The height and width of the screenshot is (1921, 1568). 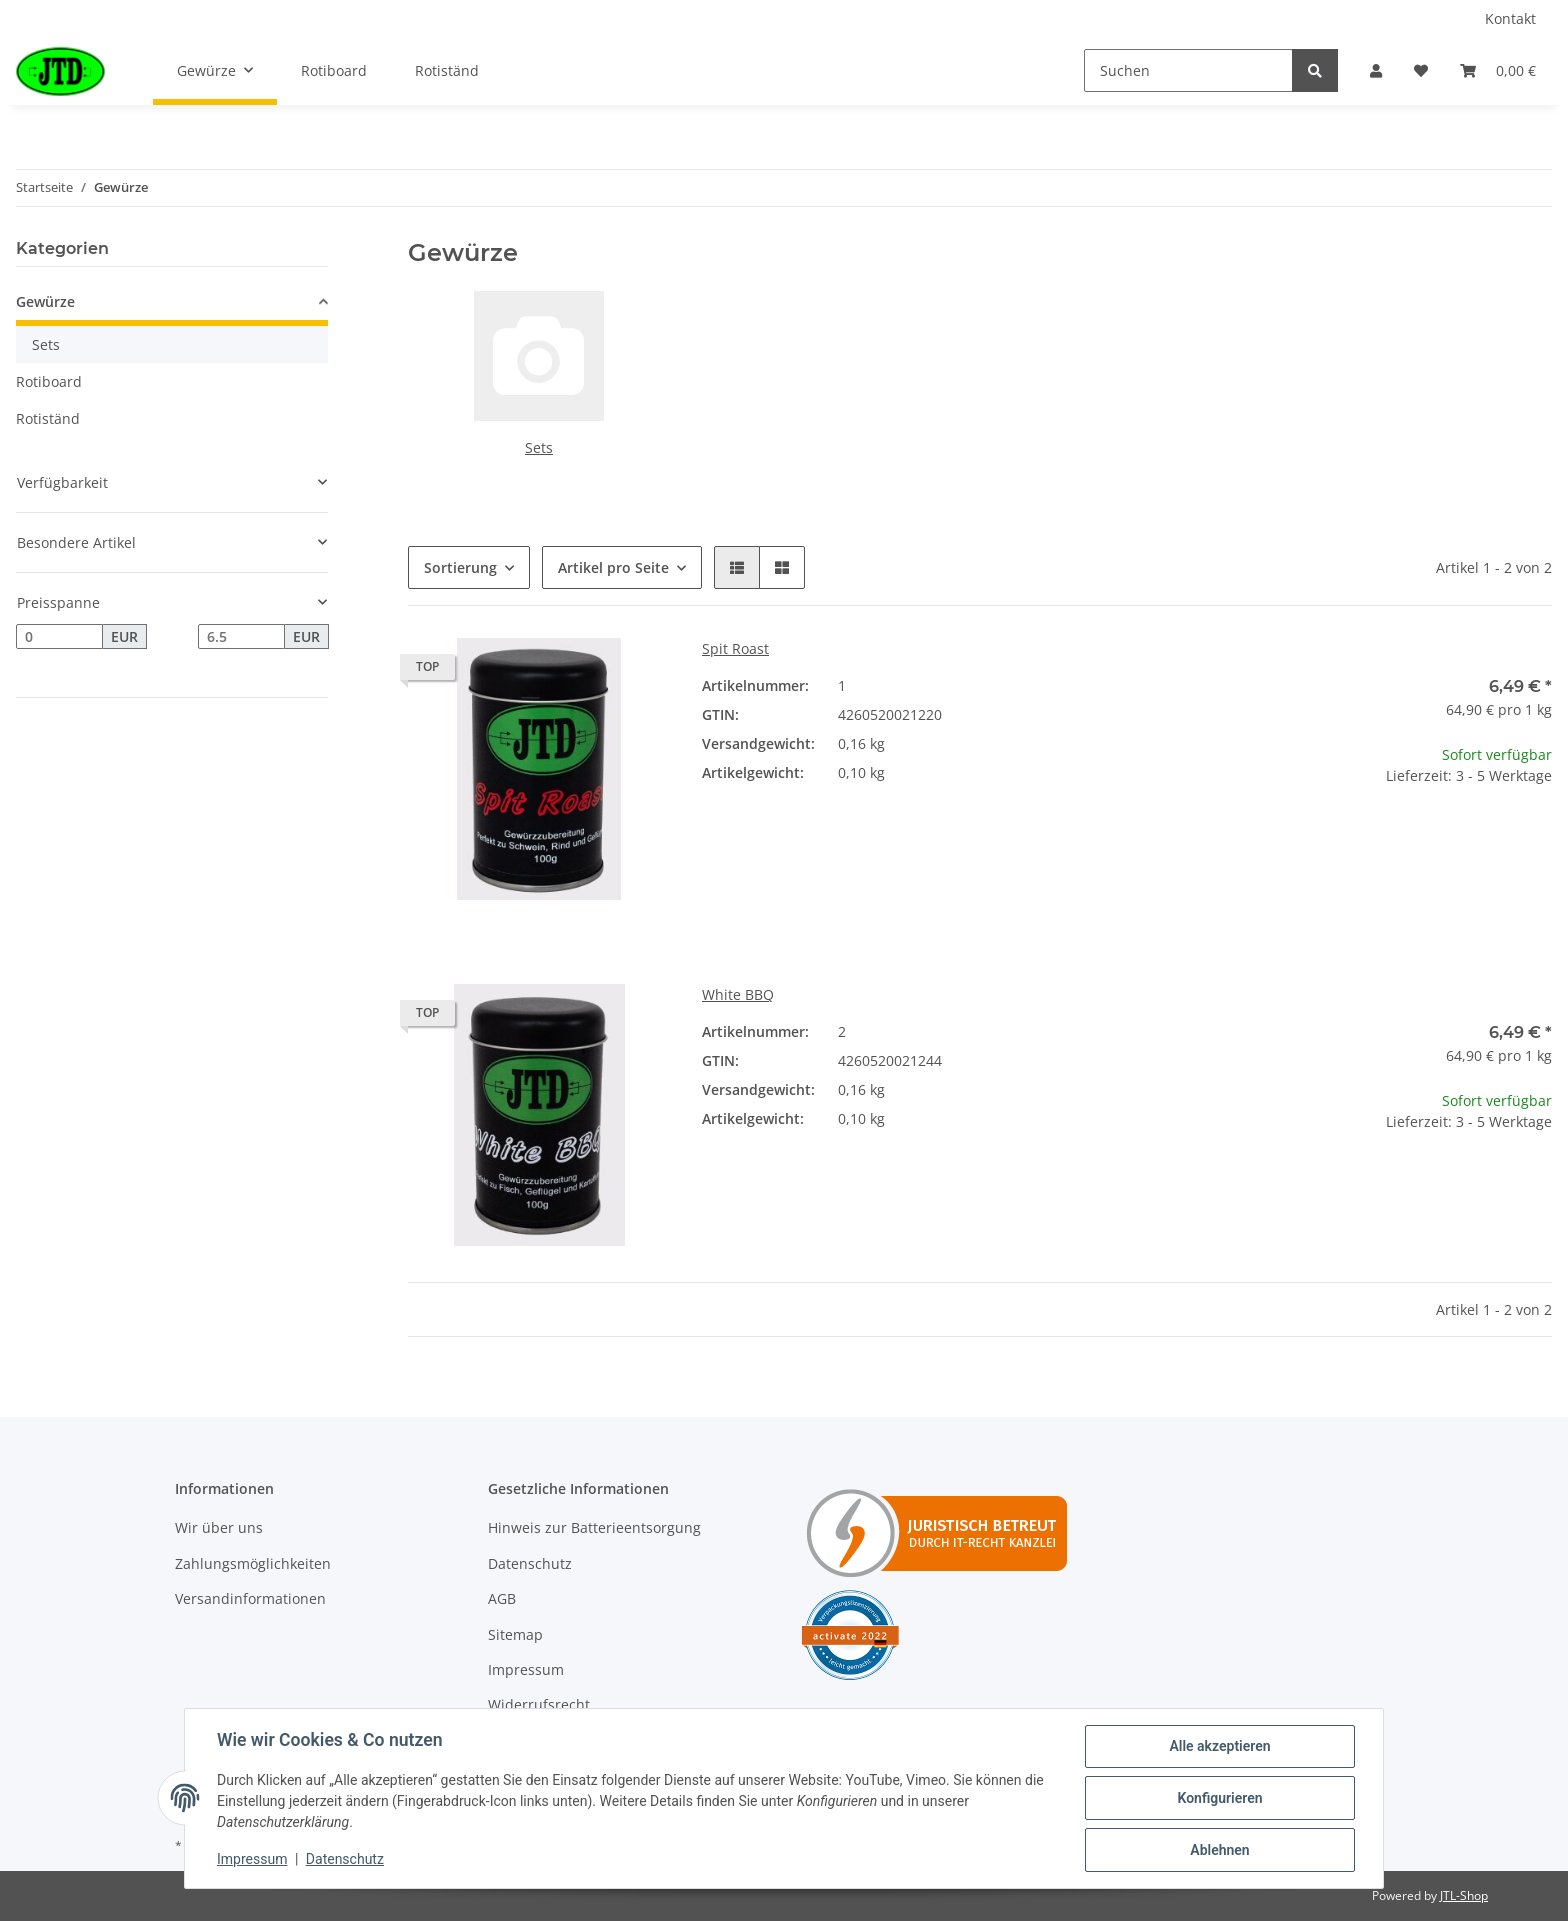 I want to click on Datenschutz, so click(x=530, y=1563).